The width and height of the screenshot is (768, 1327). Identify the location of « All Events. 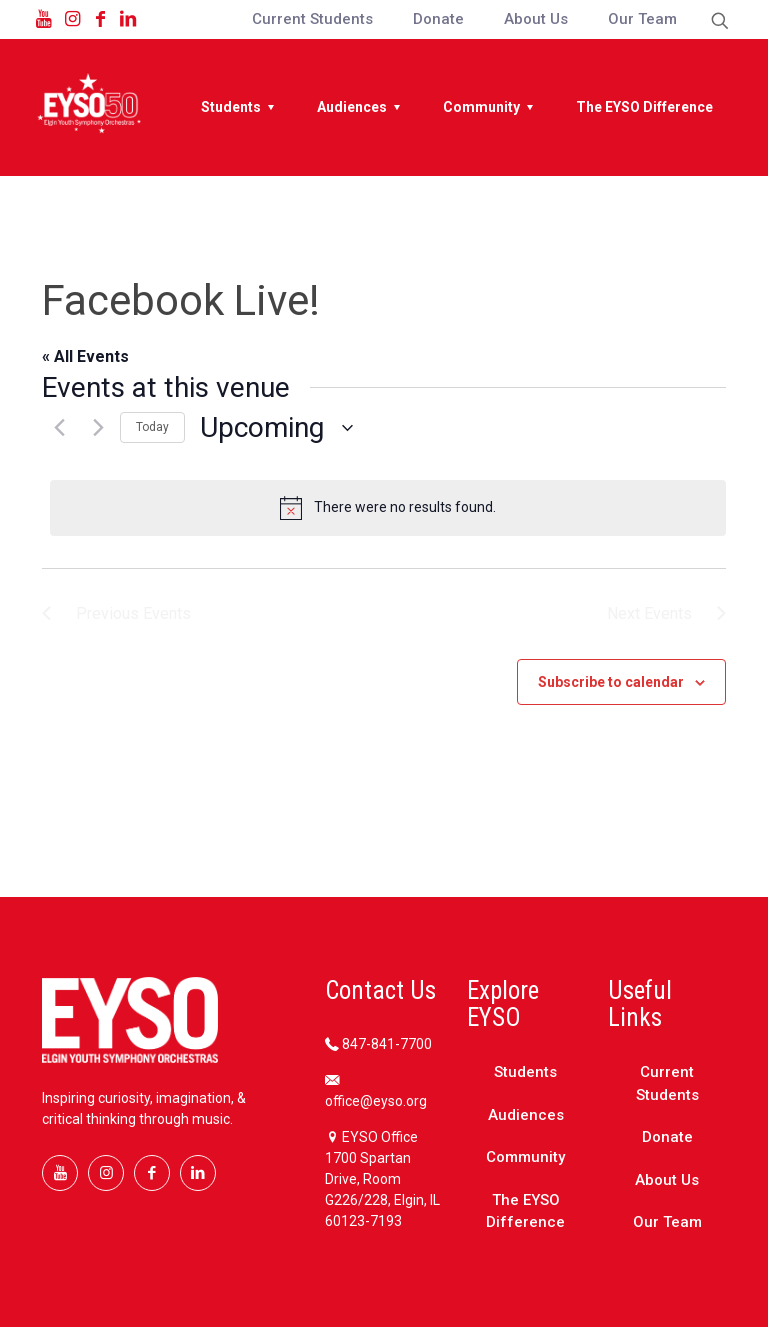
(85, 356).